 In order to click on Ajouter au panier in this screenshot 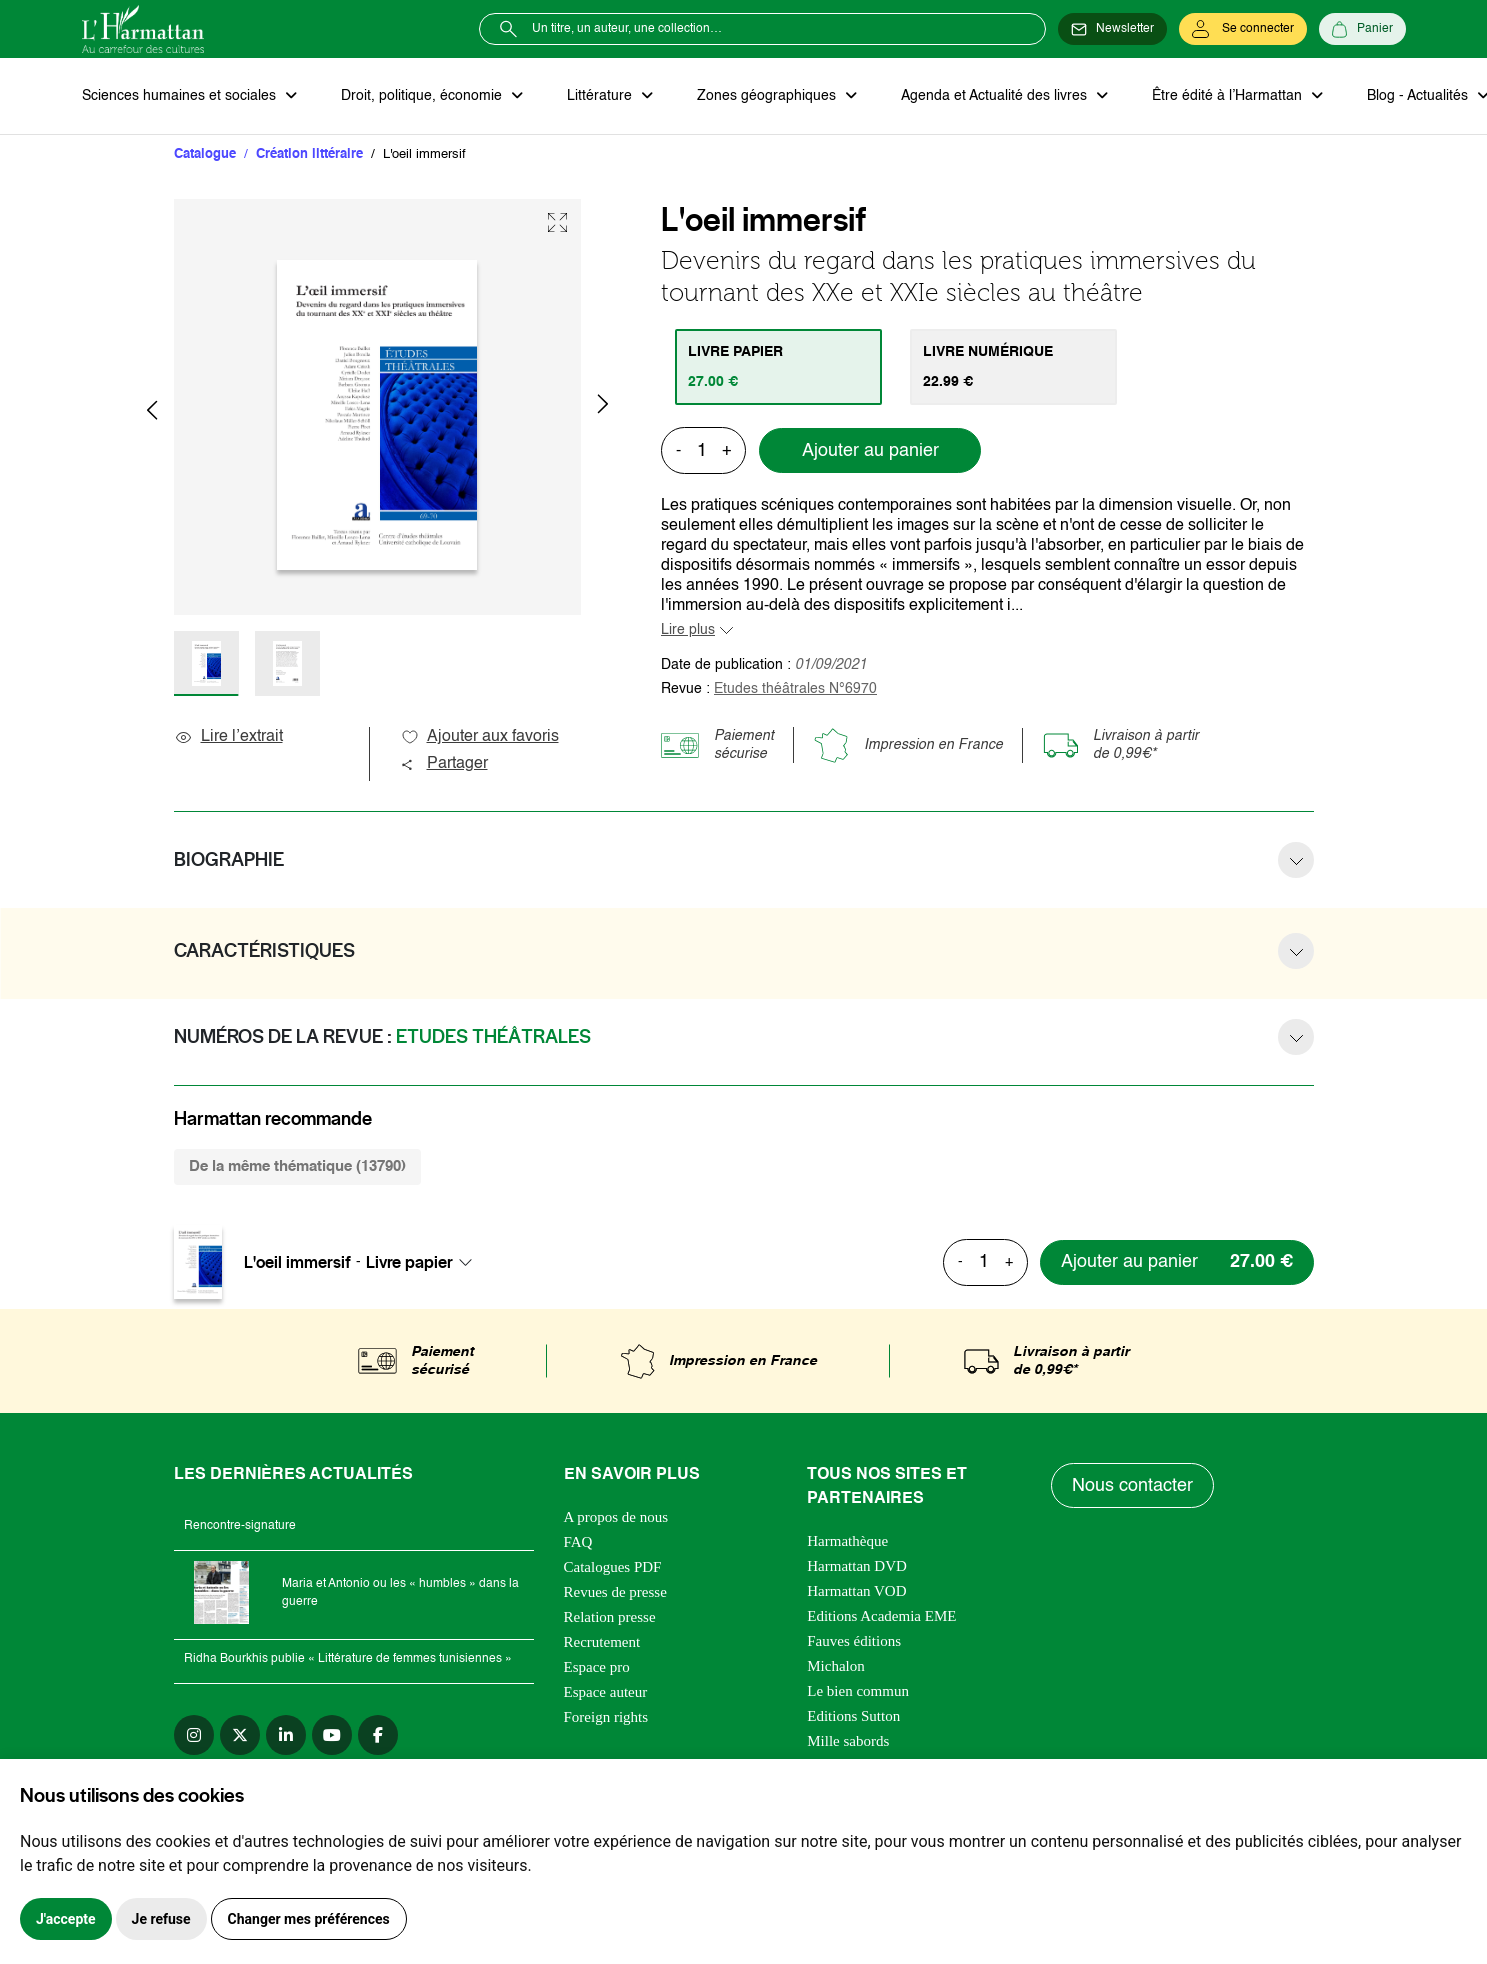, I will do `click(870, 451)`.